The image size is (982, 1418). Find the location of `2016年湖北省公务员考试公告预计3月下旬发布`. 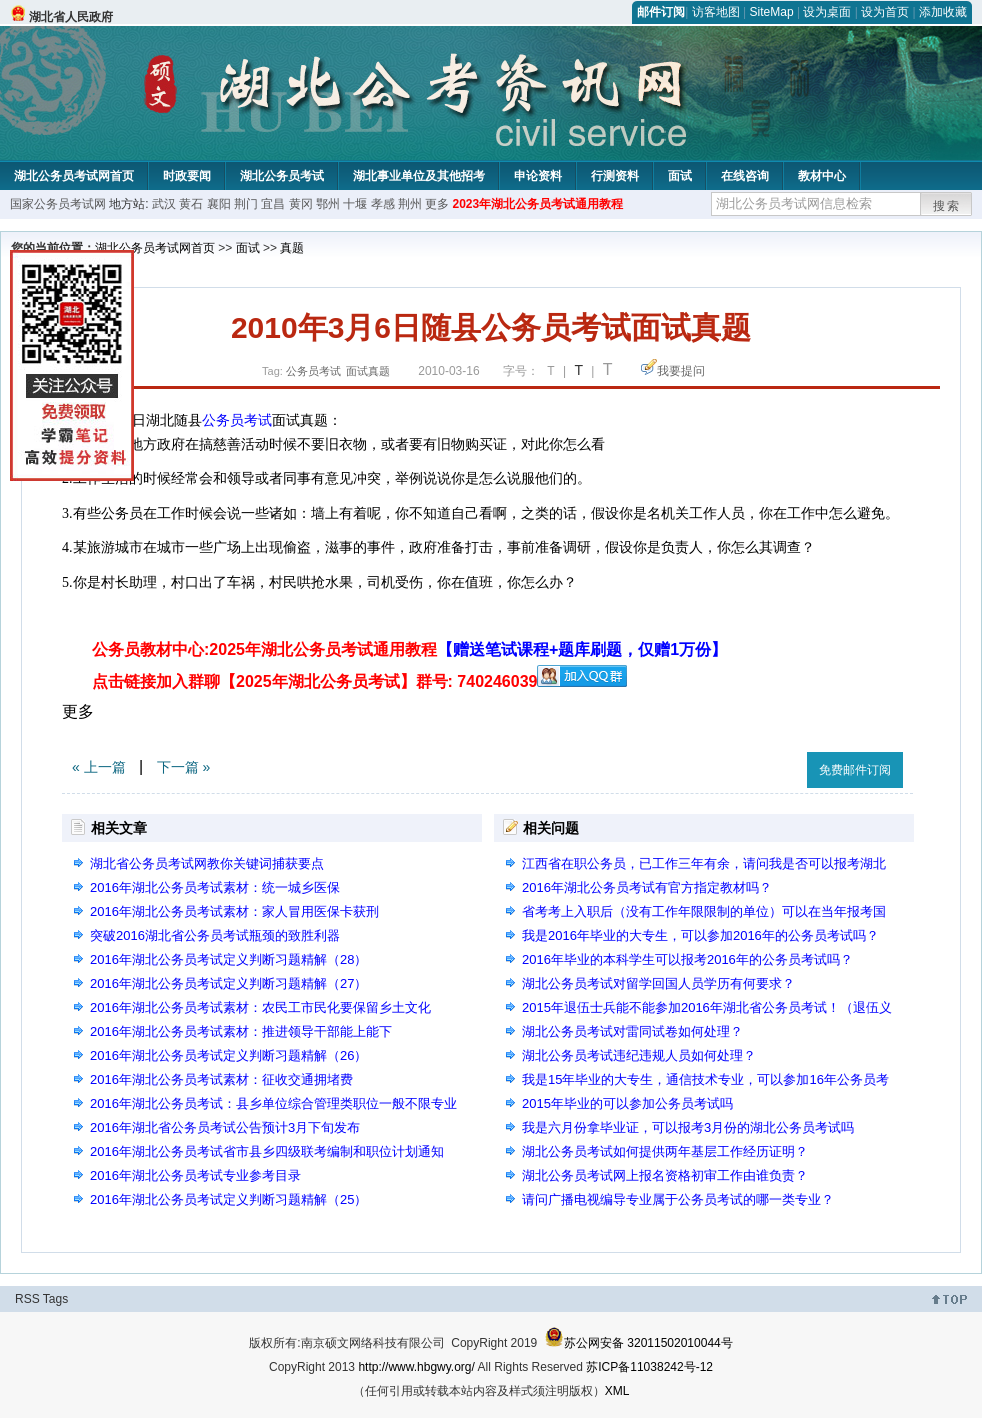

2016年湖北省公务员考试公告预计3月下旬发布 is located at coordinates (225, 1127).